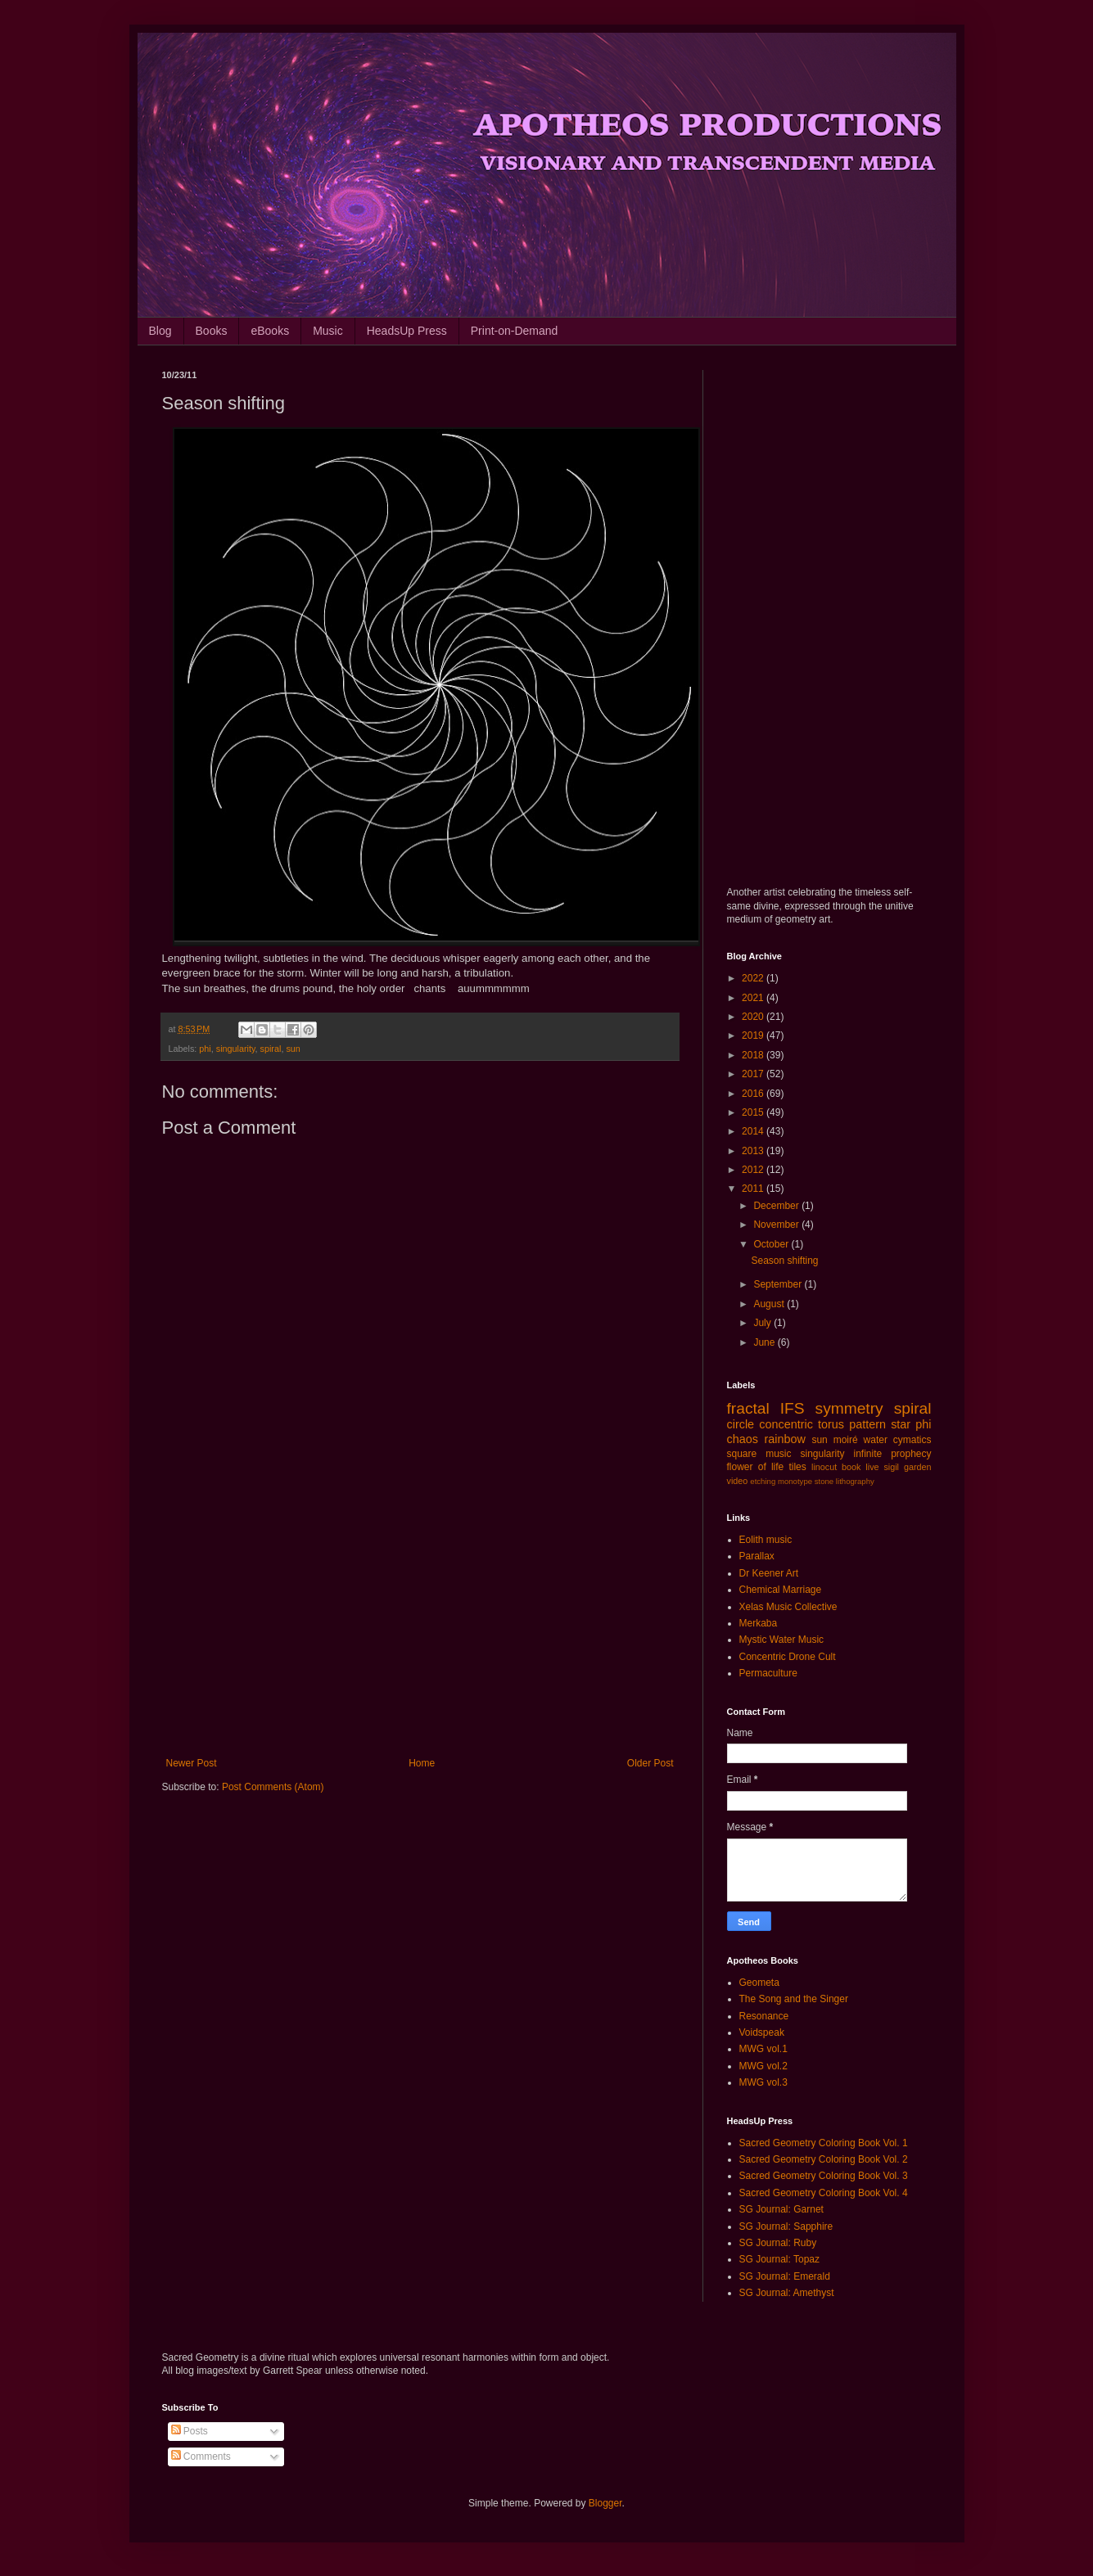  I want to click on Dr Keener Art, so click(769, 1573).